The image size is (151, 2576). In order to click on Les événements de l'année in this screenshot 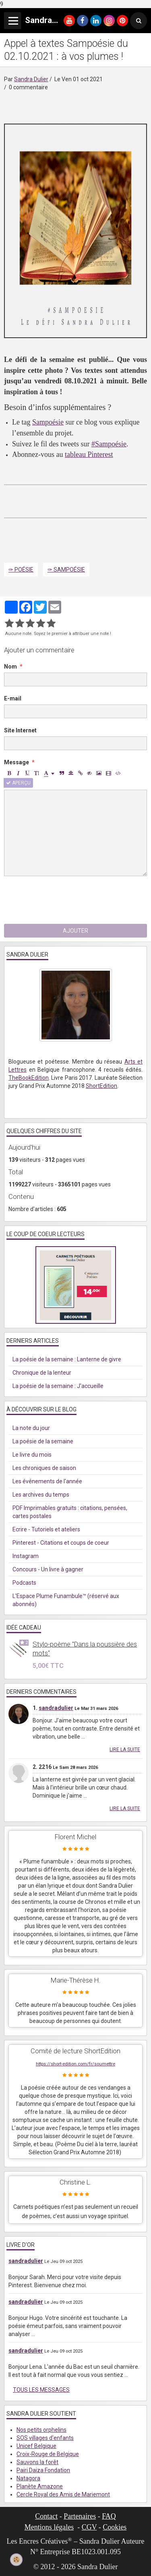, I will do `click(47, 1481)`.